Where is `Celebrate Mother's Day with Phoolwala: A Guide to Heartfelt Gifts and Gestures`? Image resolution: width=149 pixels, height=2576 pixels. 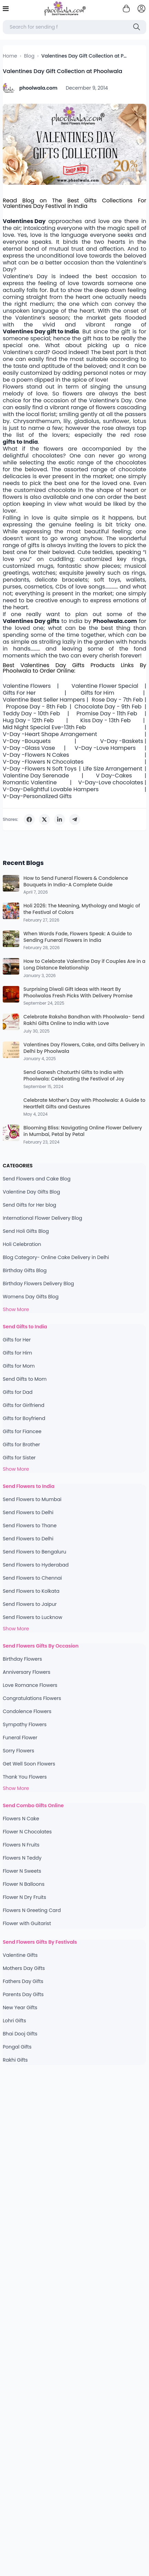 Celebrate Mother's Day with Phoolwala: A Guide to Heartfelt Gifts and Gestures is located at coordinates (84, 1103).